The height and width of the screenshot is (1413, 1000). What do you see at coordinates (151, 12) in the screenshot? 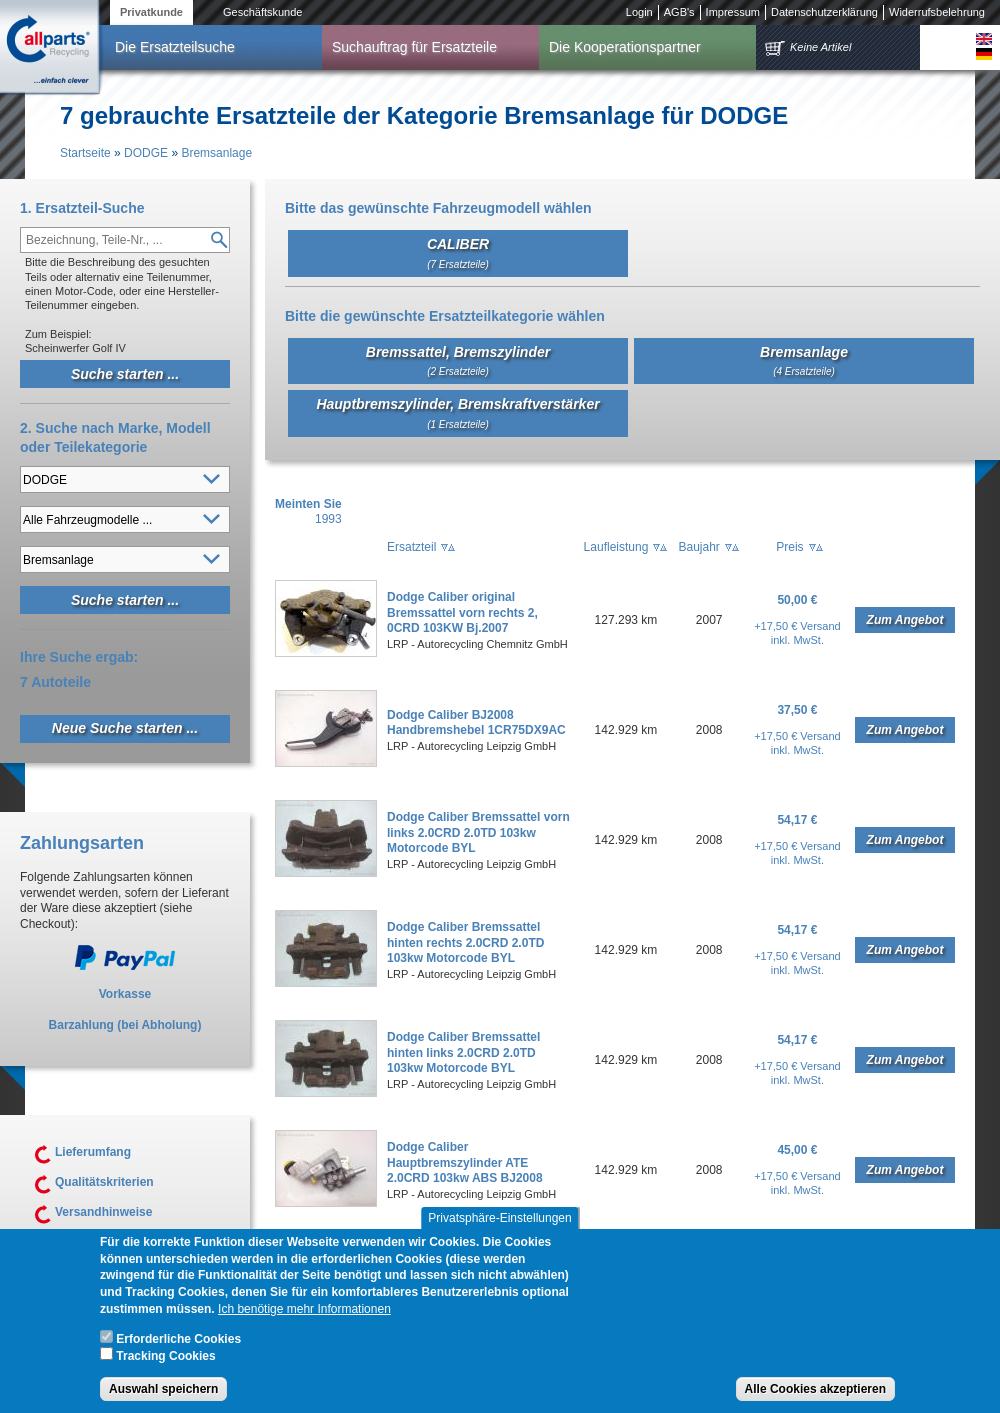
I see `Privatkunde` at bounding box center [151, 12].